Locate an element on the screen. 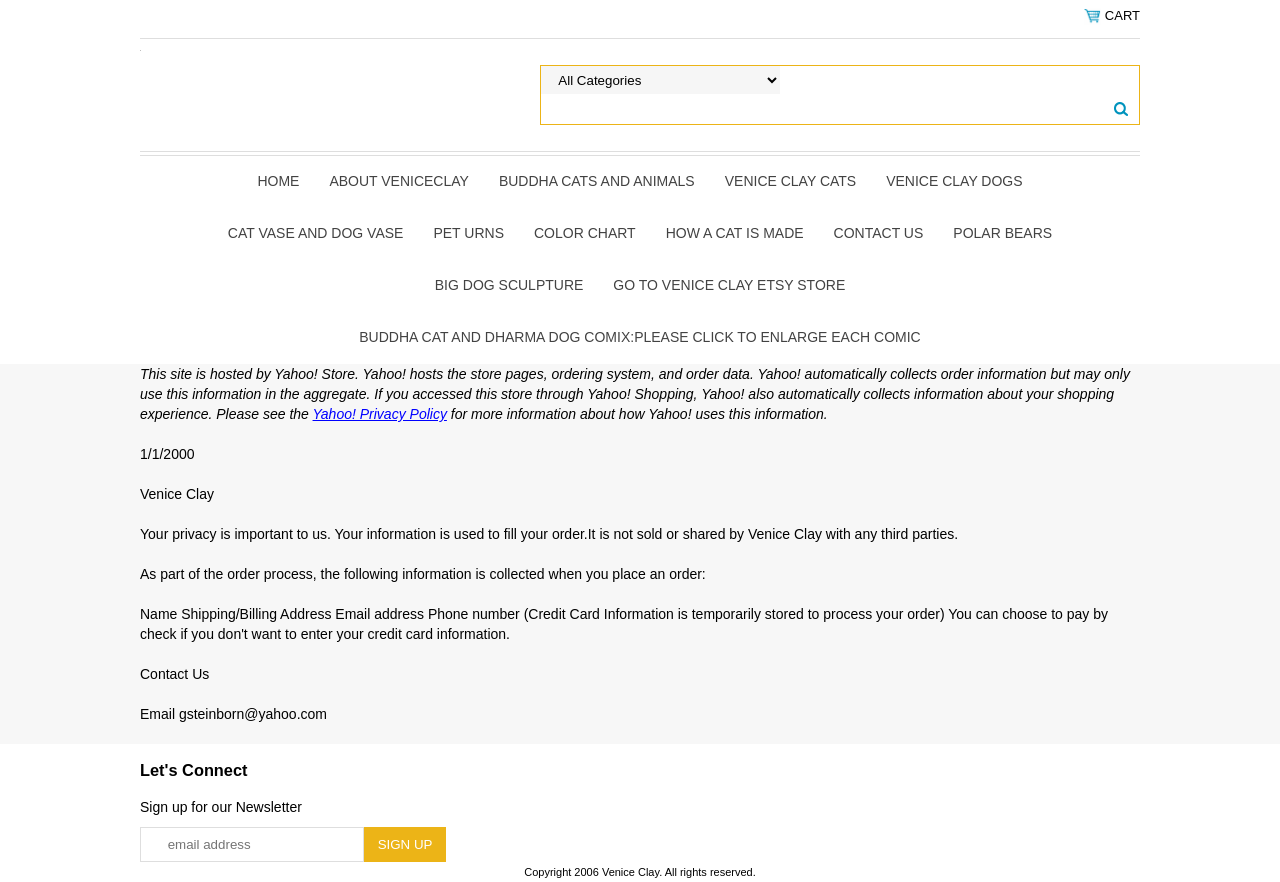 Image resolution: width=1280 pixels, height=882 pixels. Color Chart is located at coordinates (585, 233).